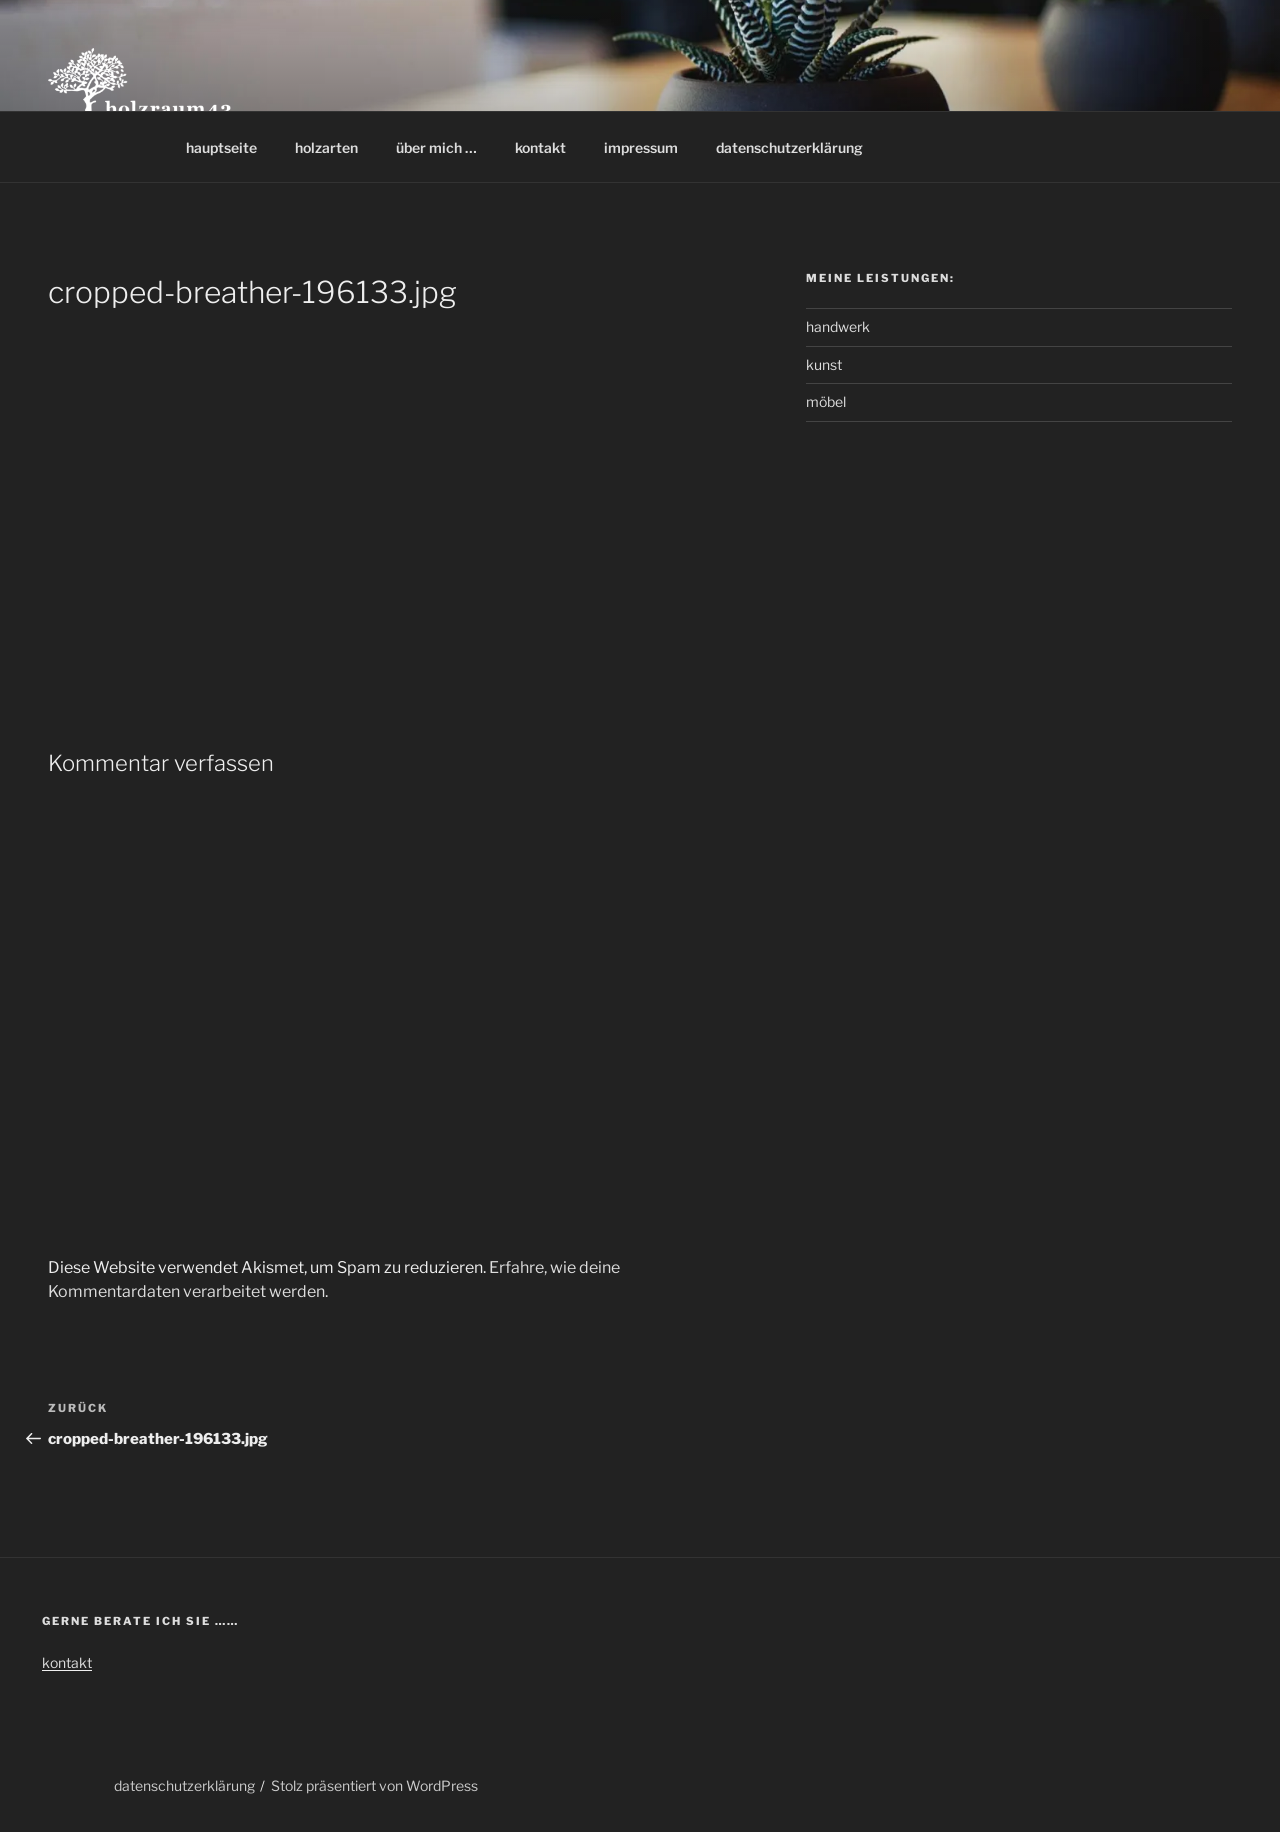 Image resolution: width=1280 pixels, height=1832 pixels. What do you see at coordinates (789, 147) in the screenshot?
I see `datenschutzerklärung` at bounding box center [789, 147].